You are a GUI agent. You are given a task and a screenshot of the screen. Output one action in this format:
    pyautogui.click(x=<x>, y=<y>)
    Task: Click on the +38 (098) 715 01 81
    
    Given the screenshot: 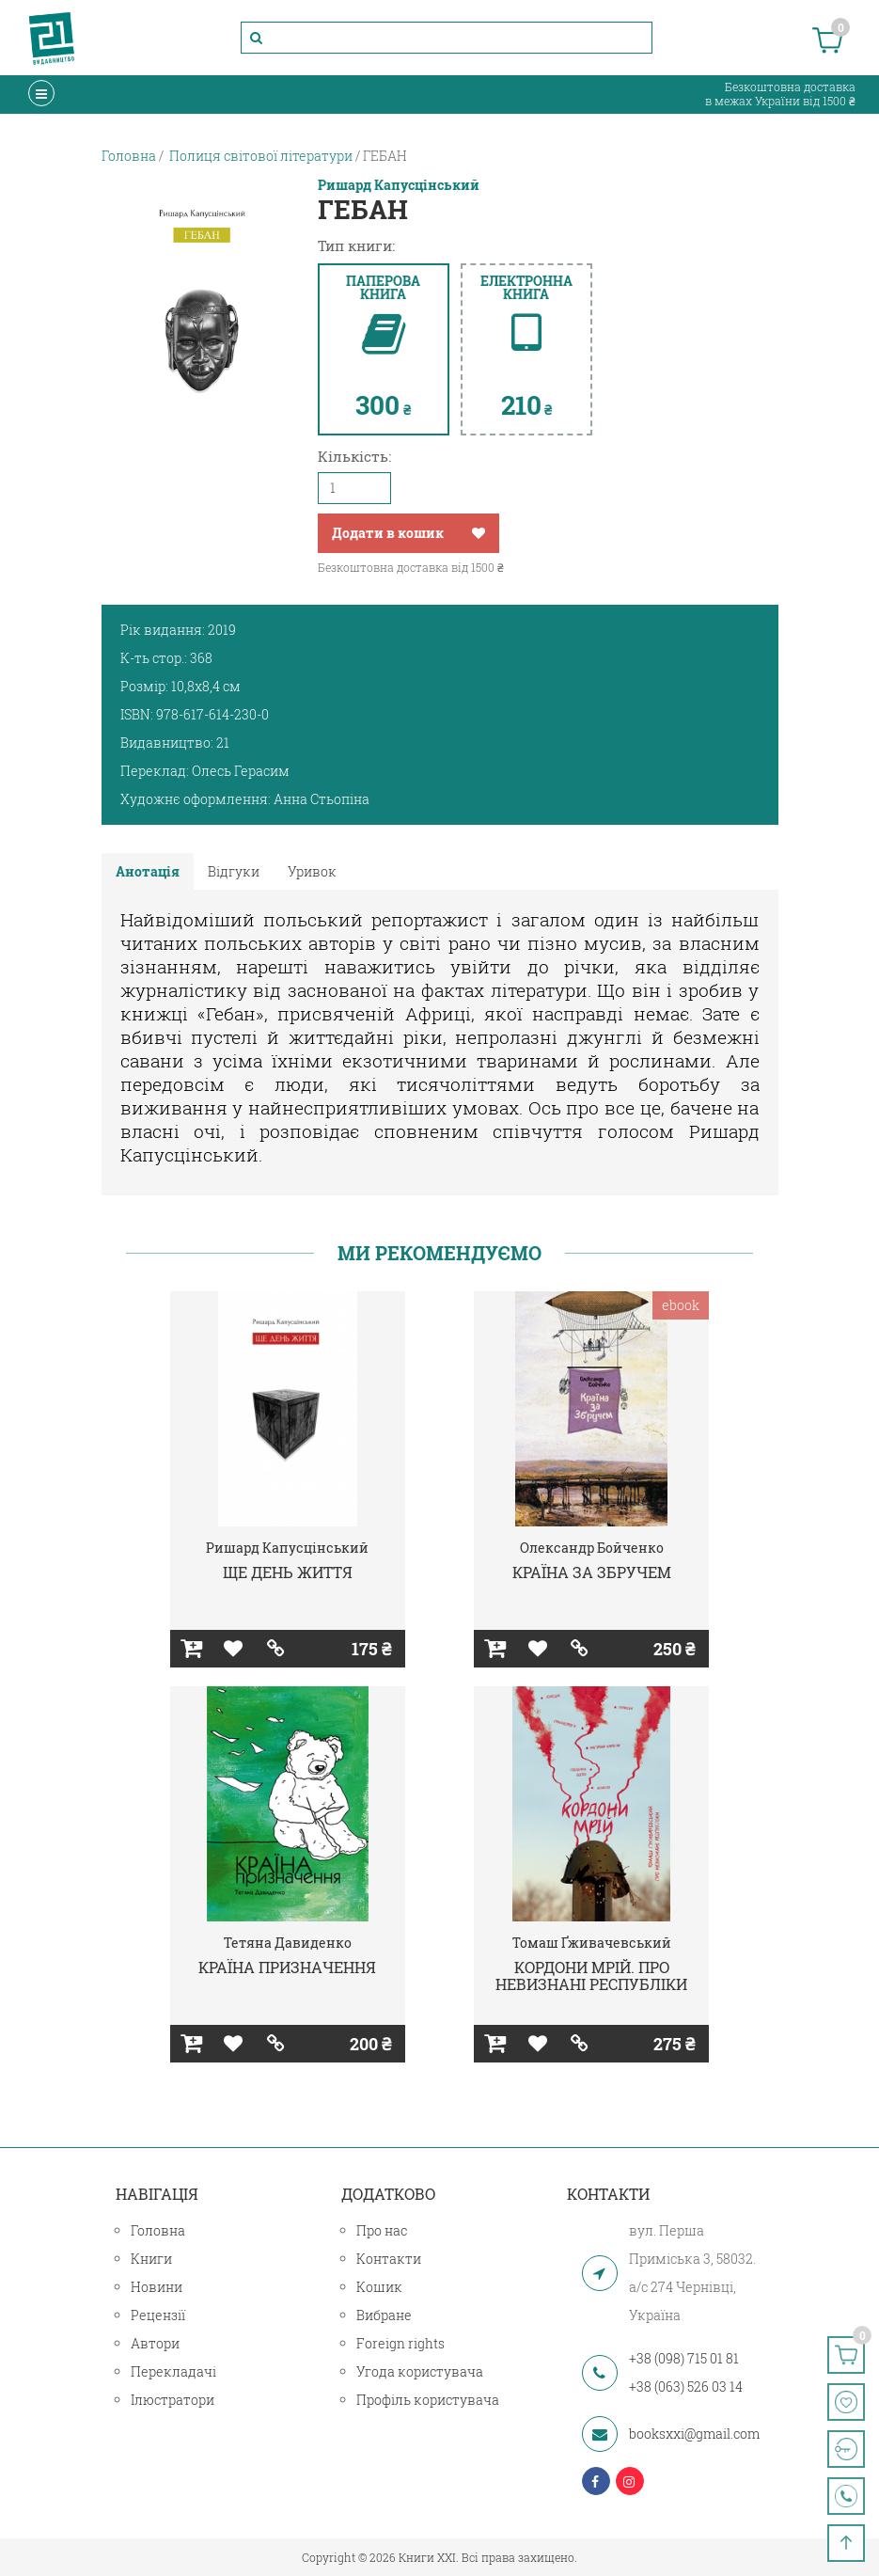 What is the action you would take?
    pyautogui.click(x=684, y=2358)
    